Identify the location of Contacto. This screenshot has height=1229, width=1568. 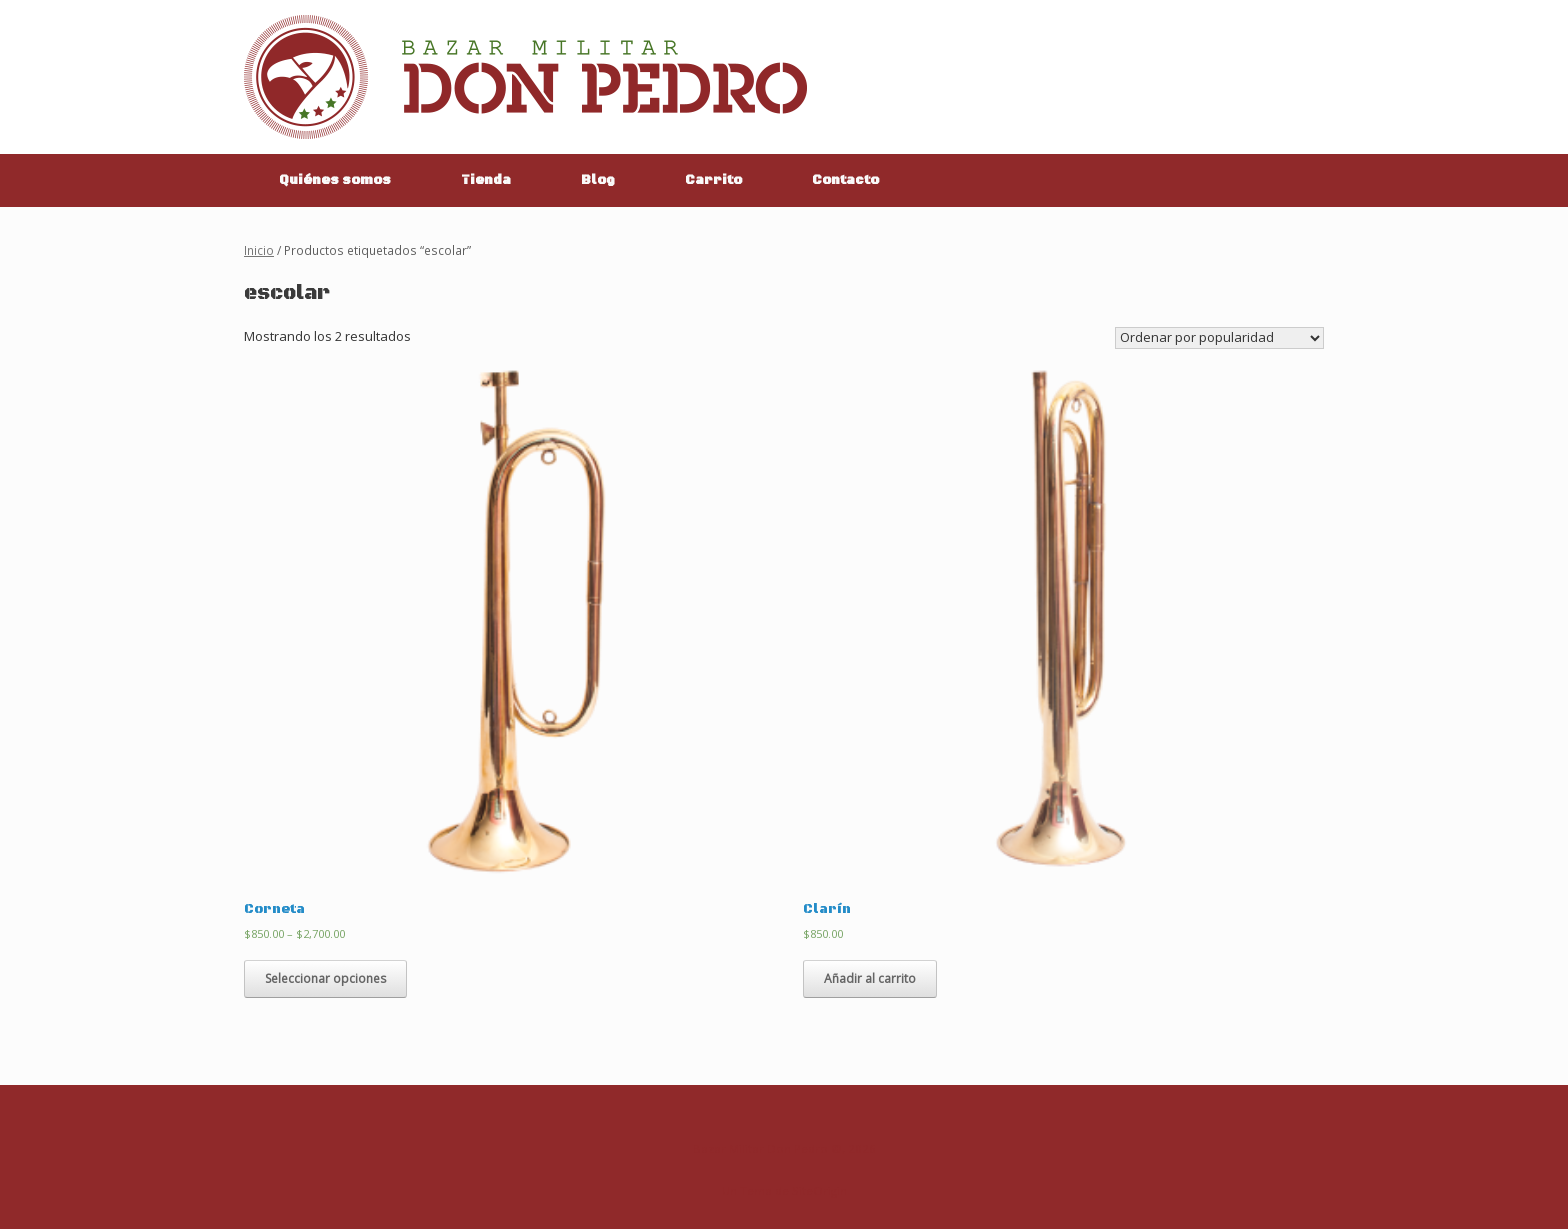
(845, 180).